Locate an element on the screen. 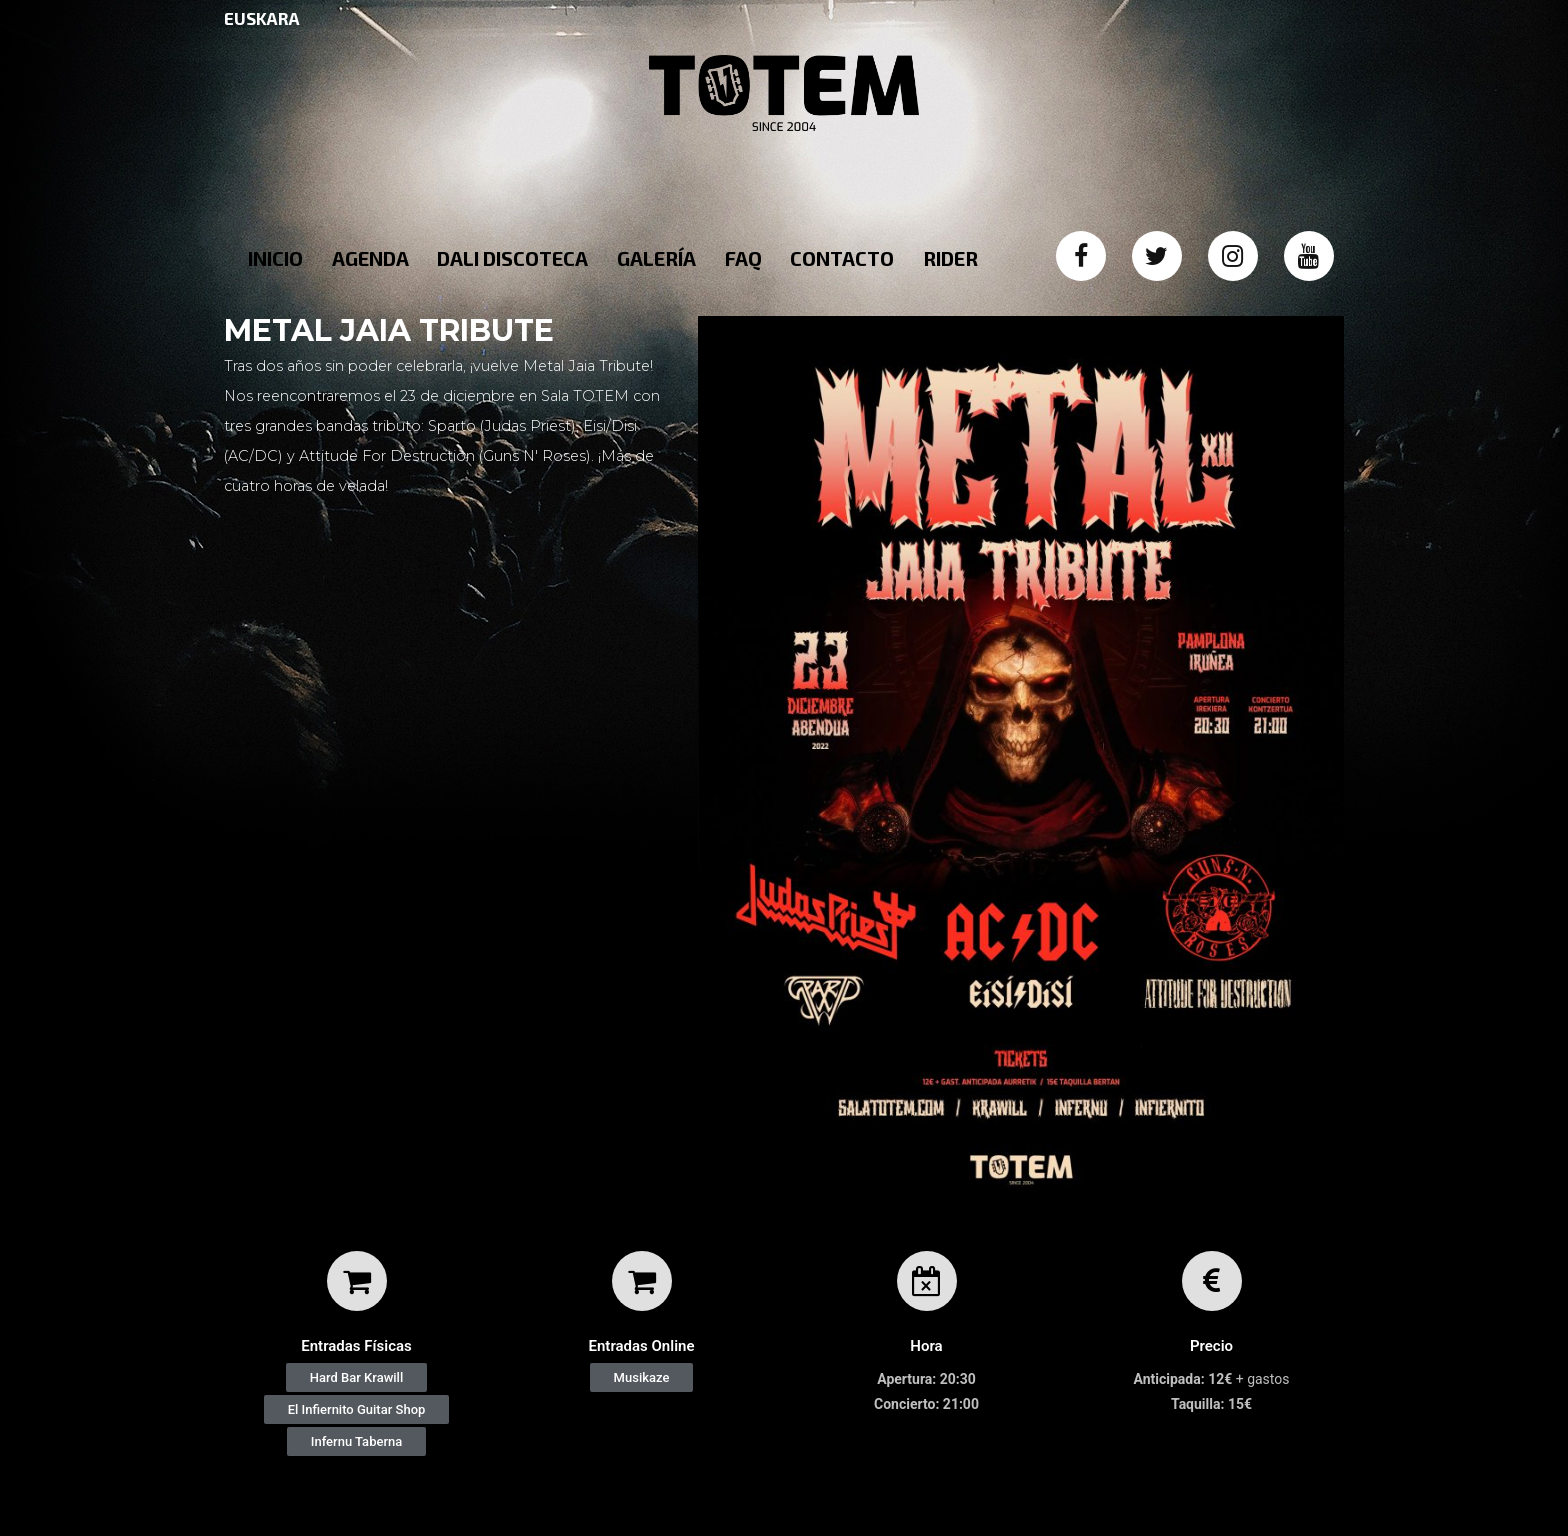 This screenshot has height=1536, width=1568. EUSKARA is located at coordinates (262, 18).